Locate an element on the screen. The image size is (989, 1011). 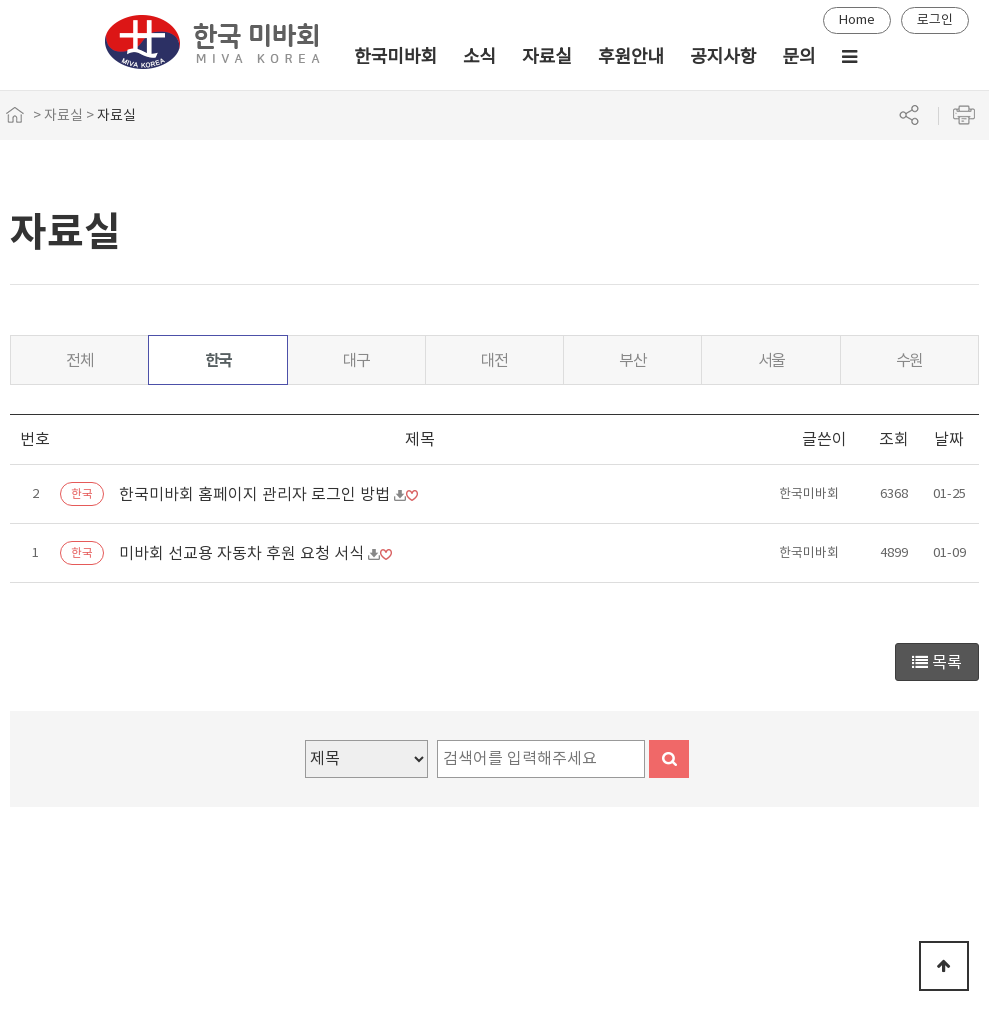
수원 is located at coordinates (909, 360).